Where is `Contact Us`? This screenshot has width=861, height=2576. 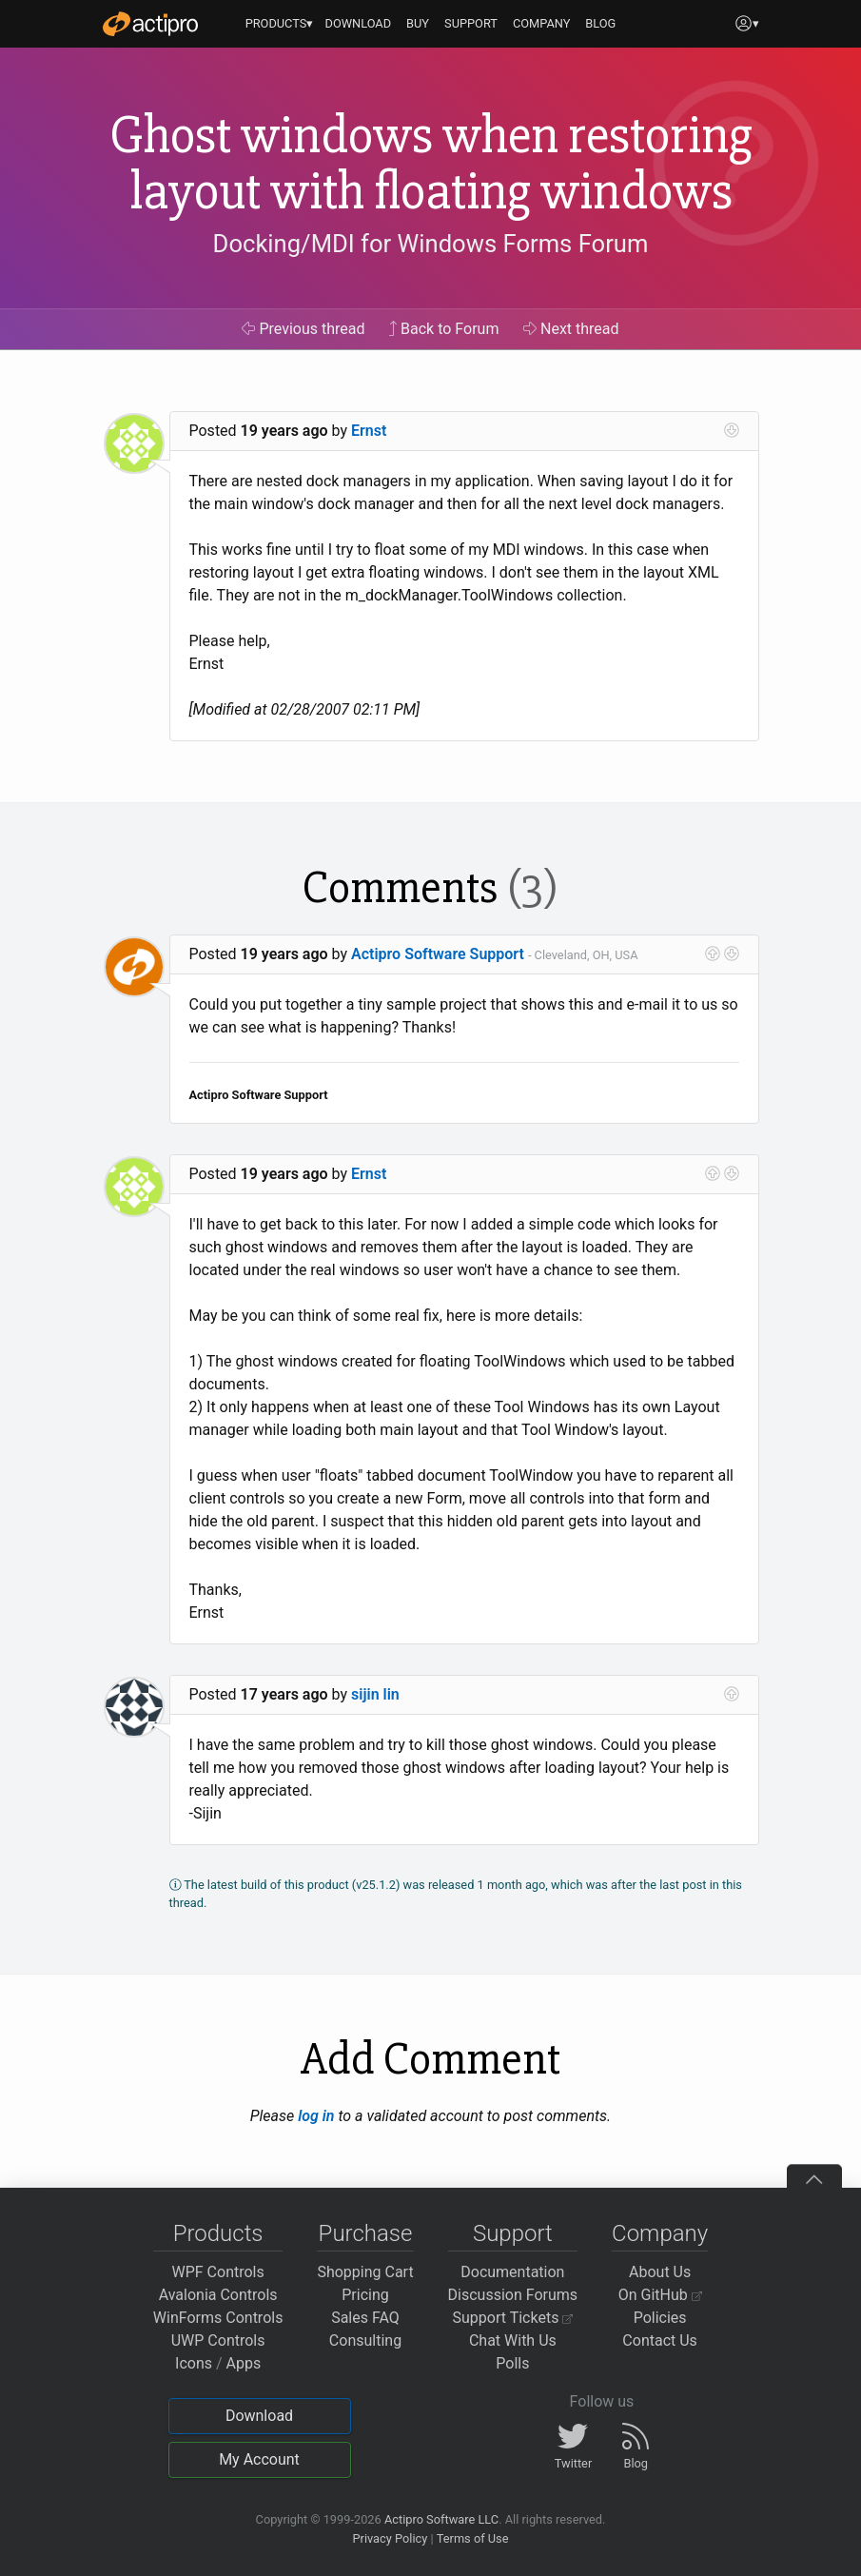 Contact Us is located at coordinates (659, 2340).